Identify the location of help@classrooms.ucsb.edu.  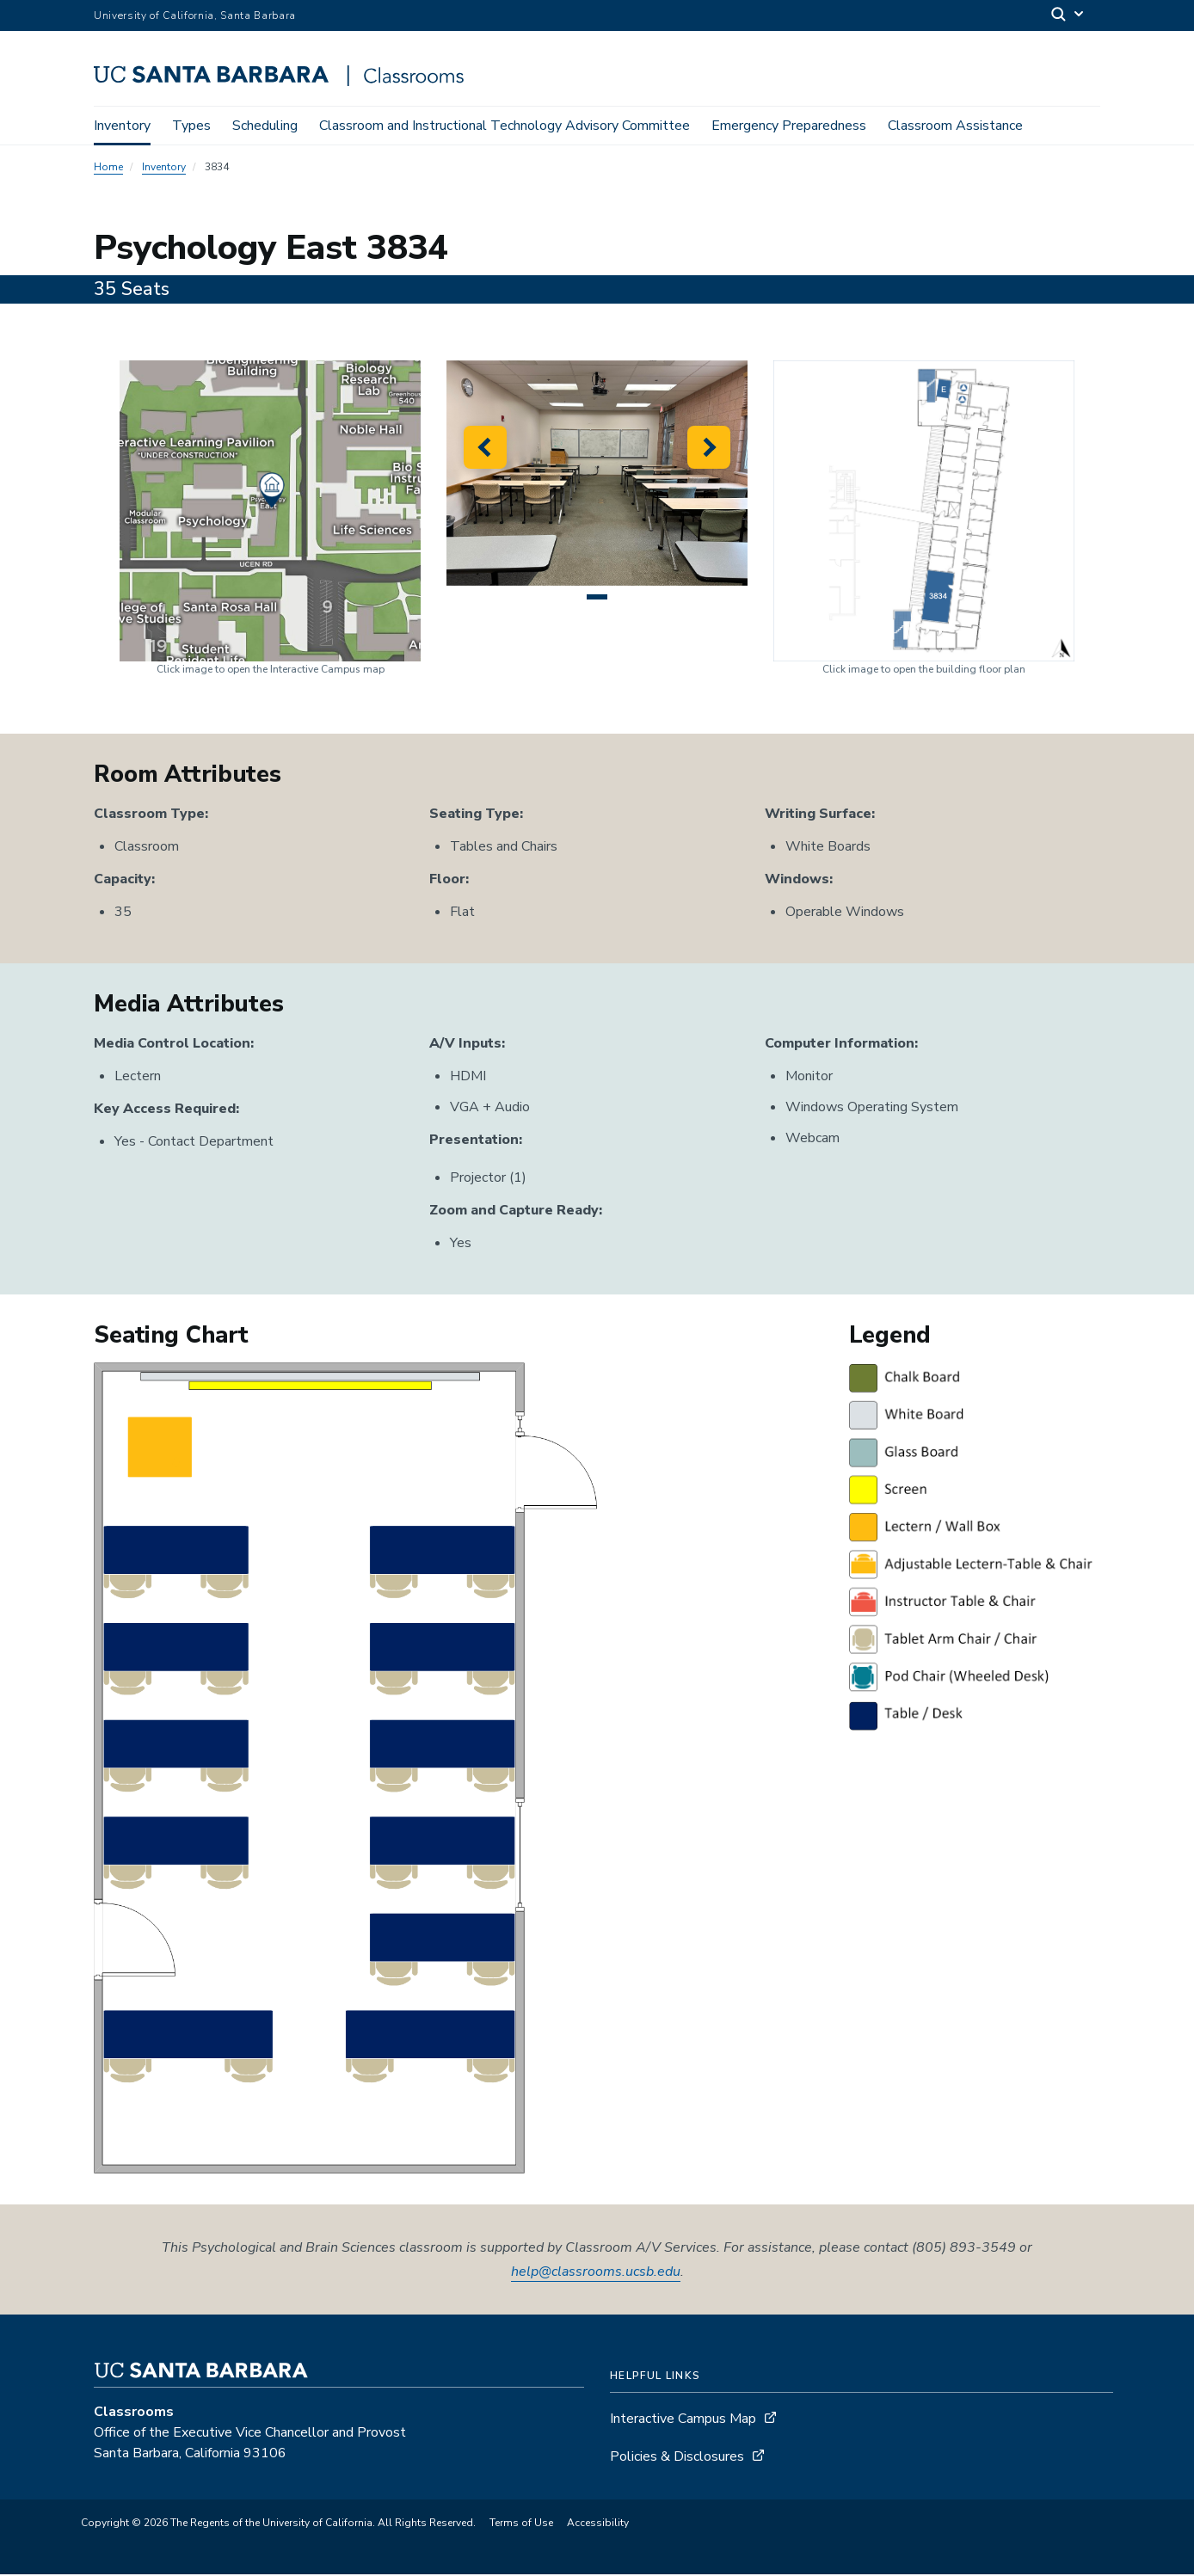
(595, 2273).